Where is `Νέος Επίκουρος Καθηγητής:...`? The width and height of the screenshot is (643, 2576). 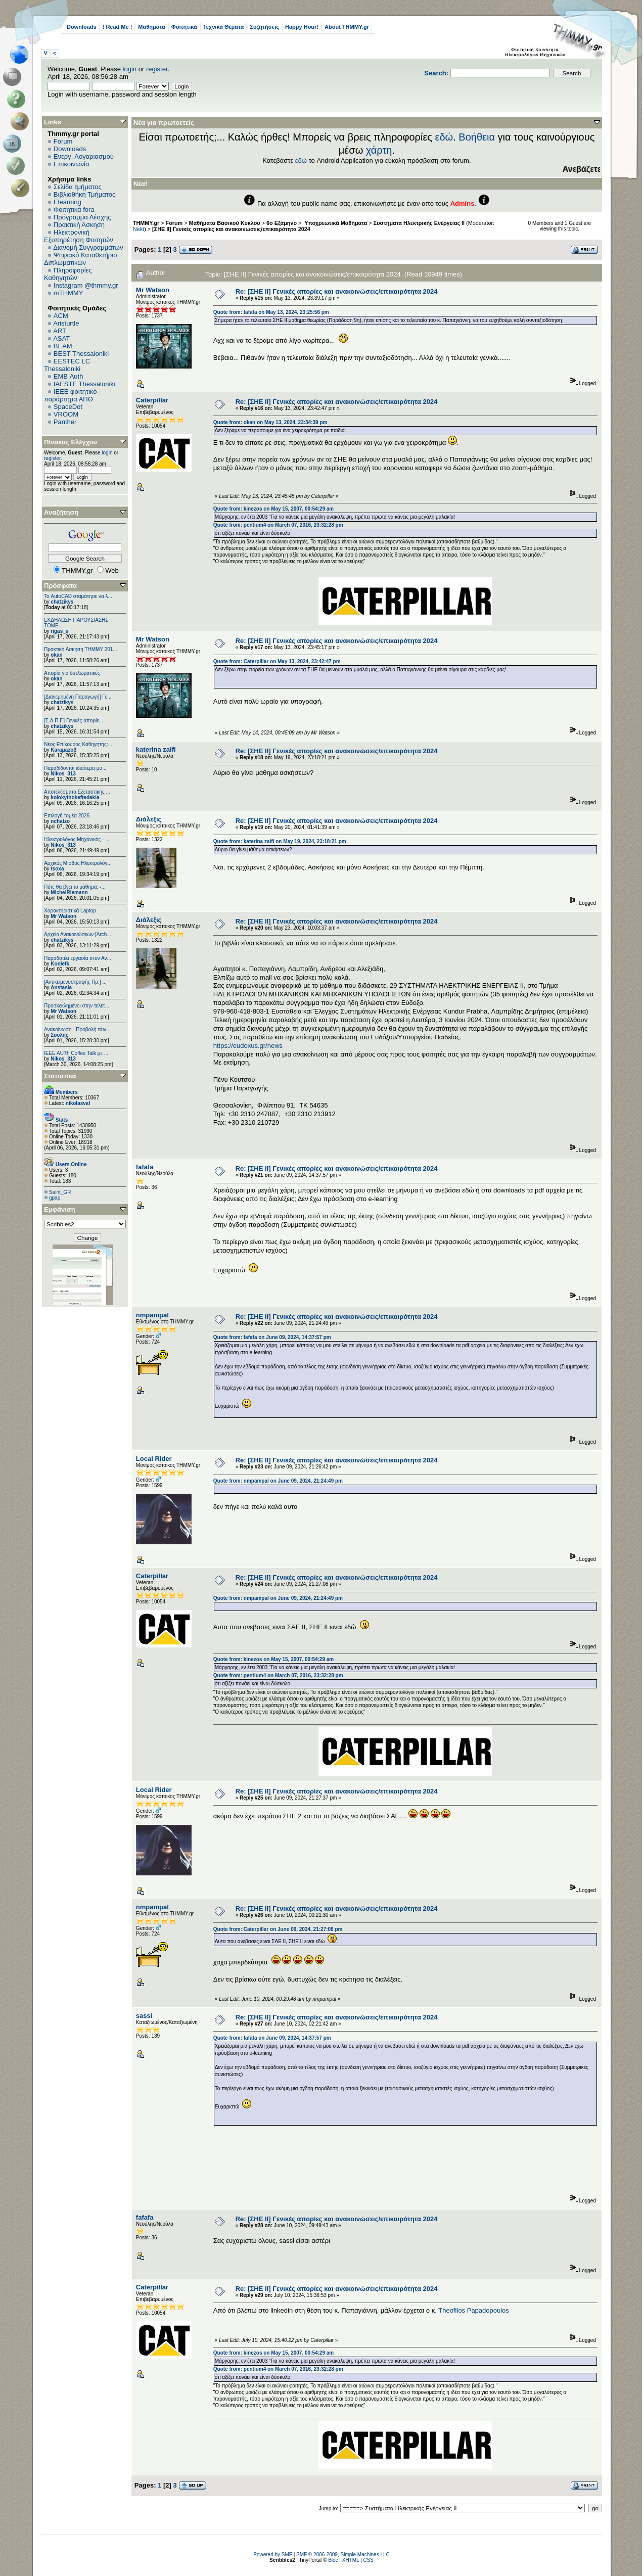
Νέος Επίκουρος Καθηγητής:... is located at coordinates (78, 744).